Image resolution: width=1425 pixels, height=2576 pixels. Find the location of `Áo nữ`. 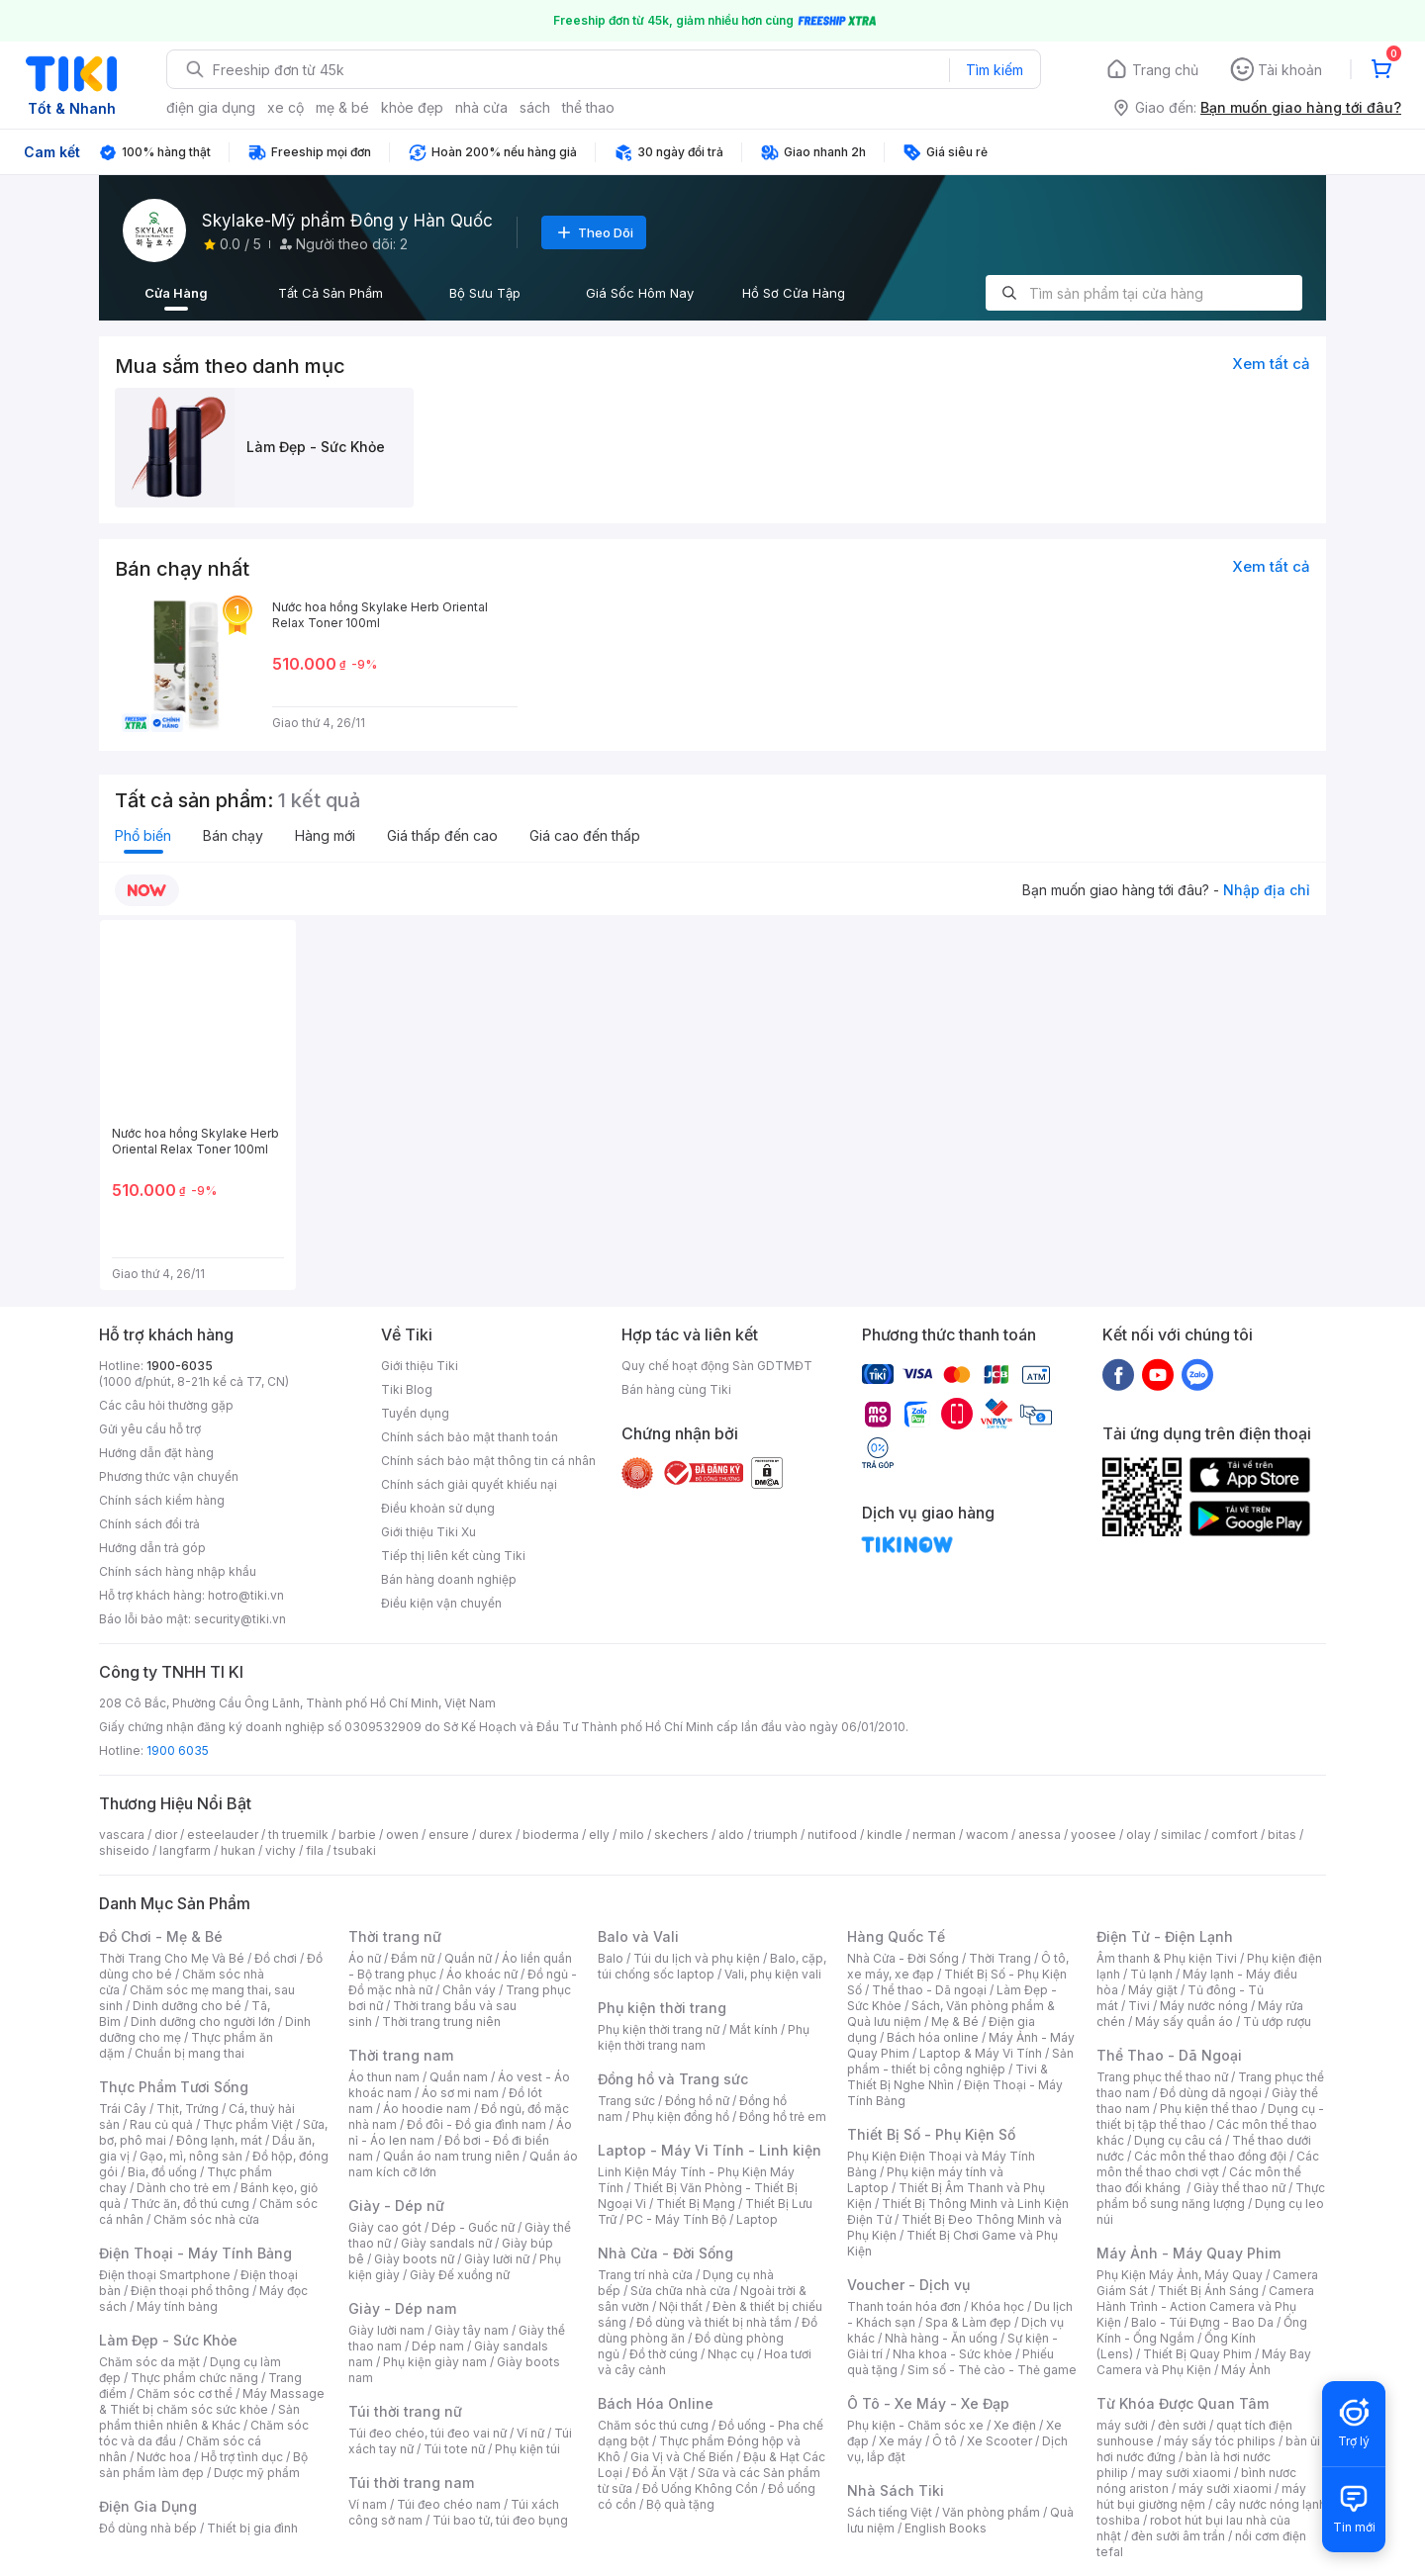

Áo nữ is located at coordinates (364, 1958).